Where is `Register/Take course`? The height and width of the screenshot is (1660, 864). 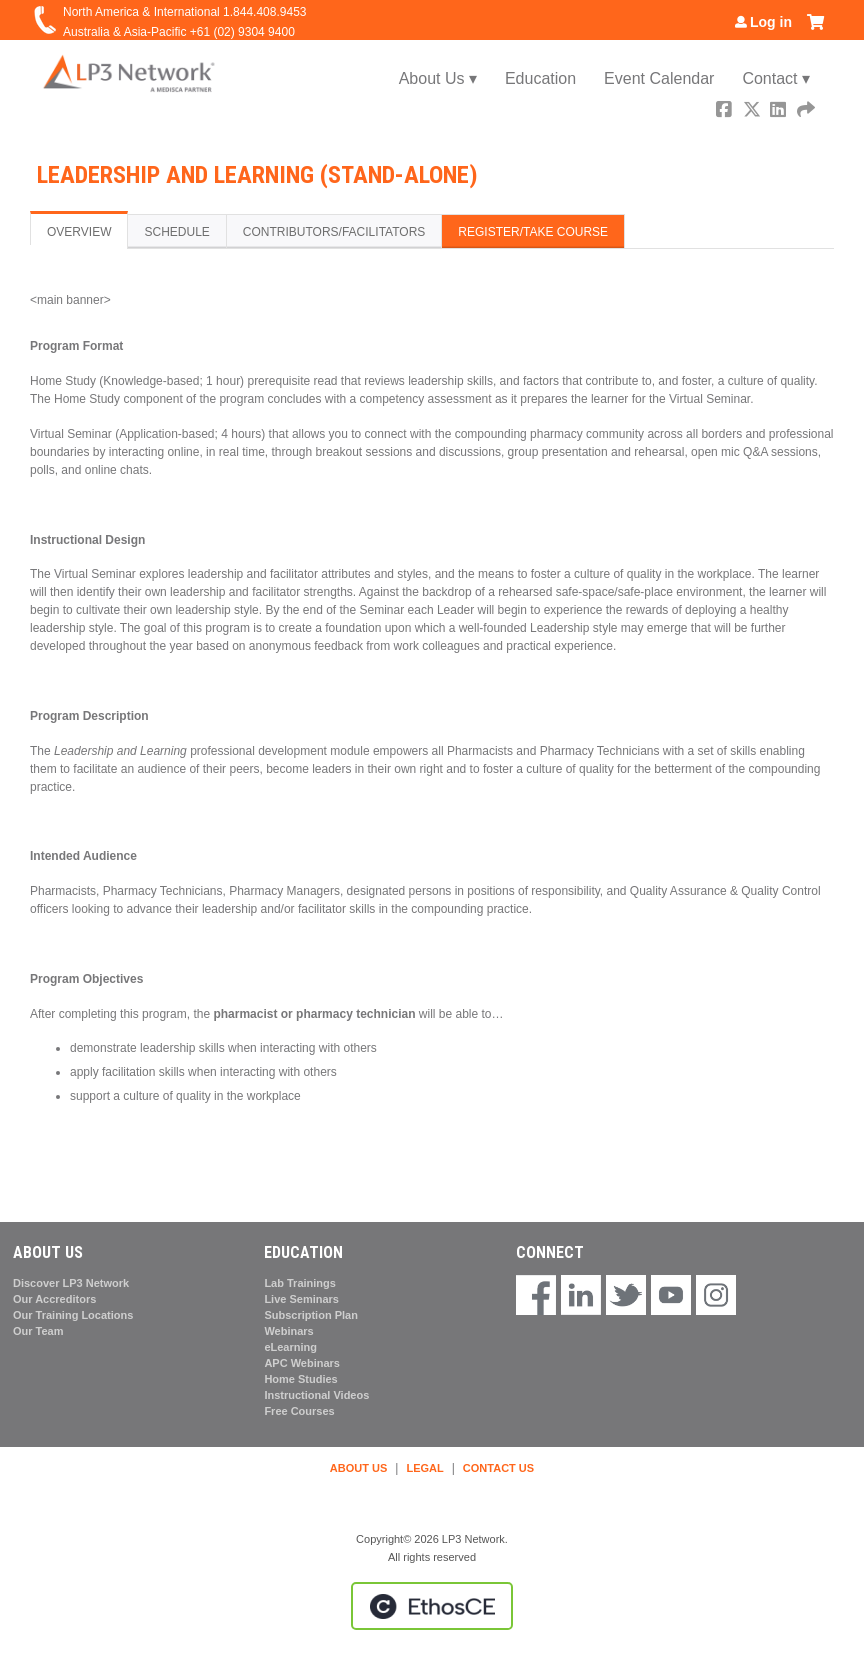
Register/Take course is located at coordinates (533, 232).